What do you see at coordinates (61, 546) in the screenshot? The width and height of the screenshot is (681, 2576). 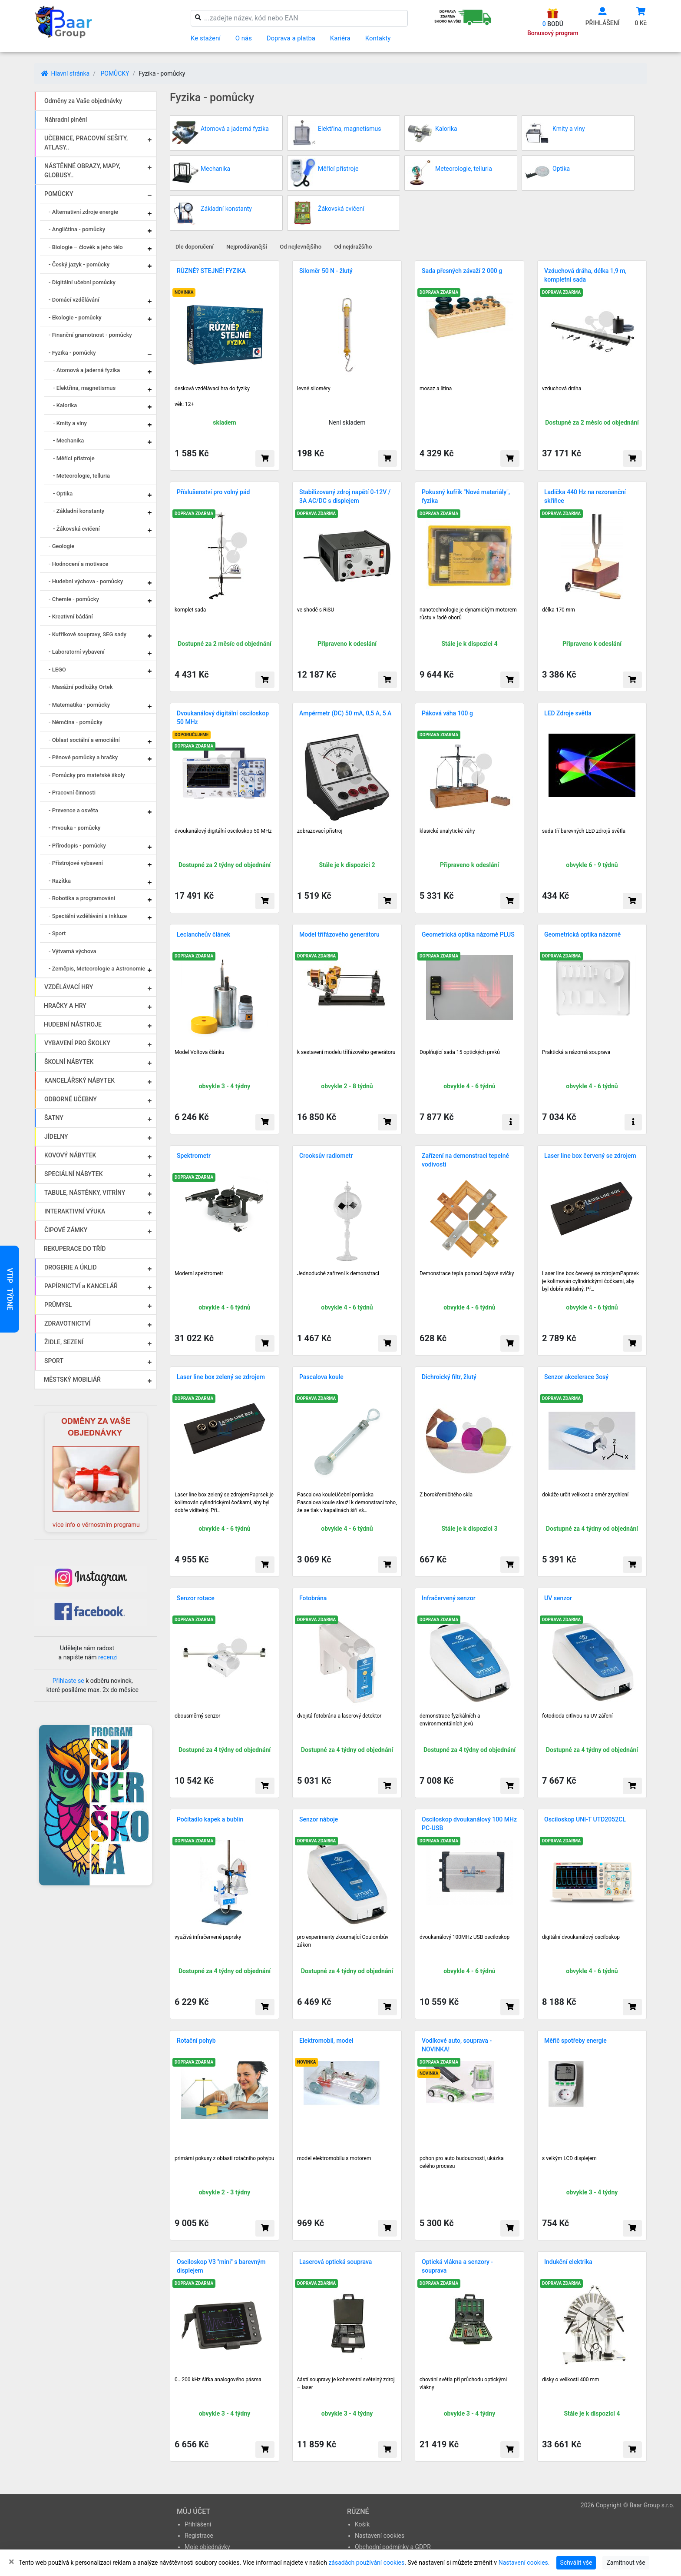 I see `- Geologie` at bounding box center [61, 546].